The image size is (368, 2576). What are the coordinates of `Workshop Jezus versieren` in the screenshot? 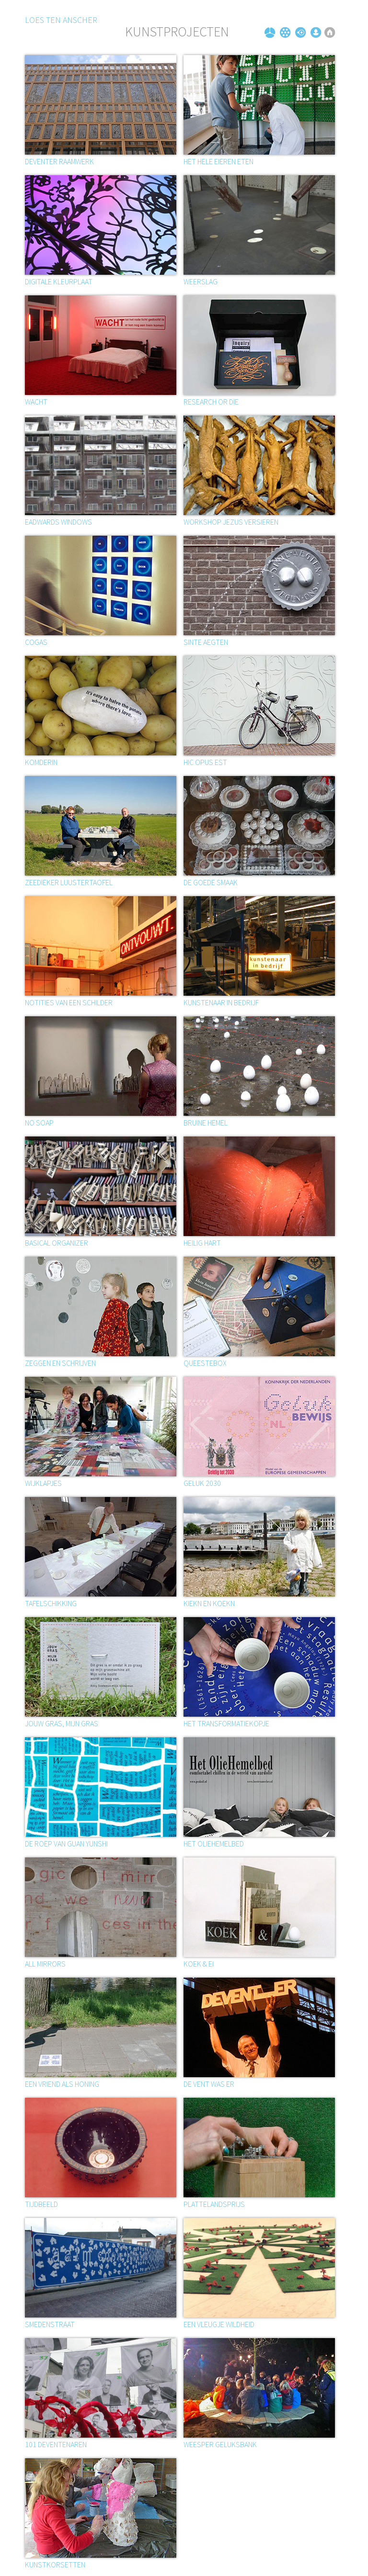 It's located at (231, 522).